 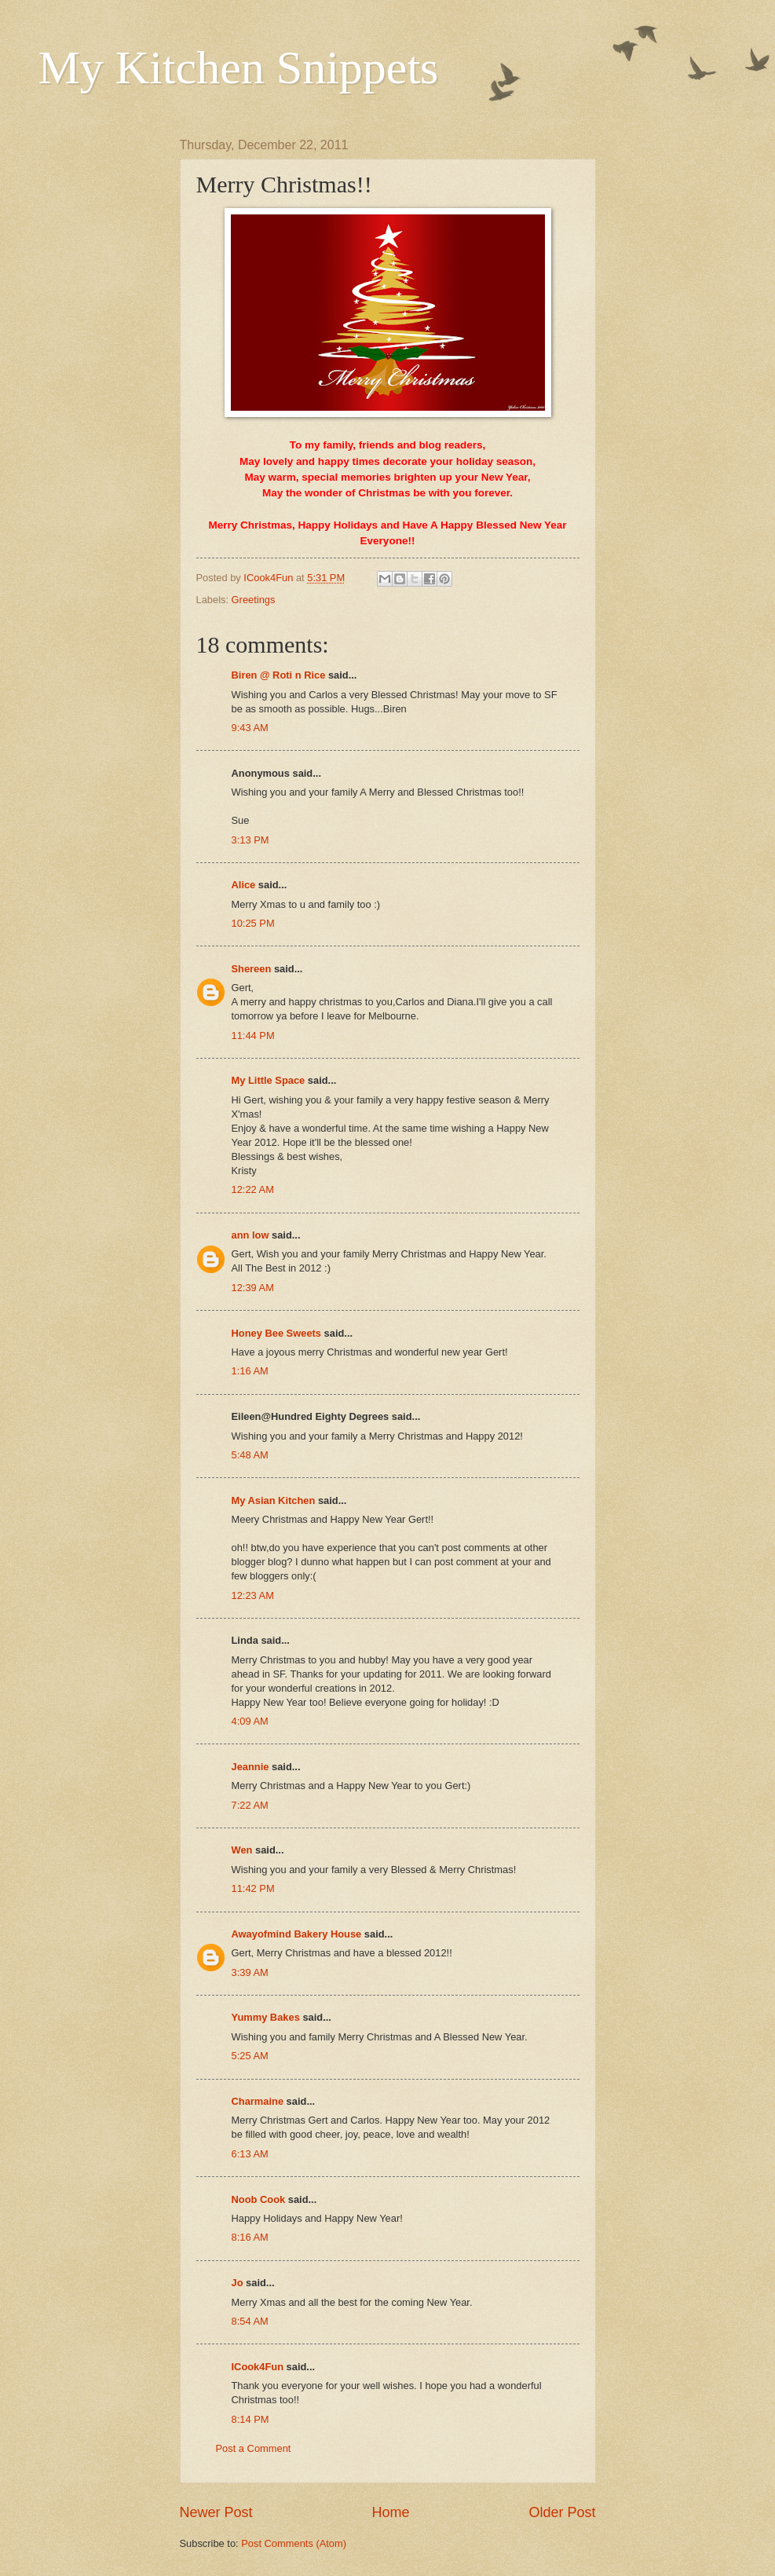 I want to click on Jo, so click(x=237, y=2283).